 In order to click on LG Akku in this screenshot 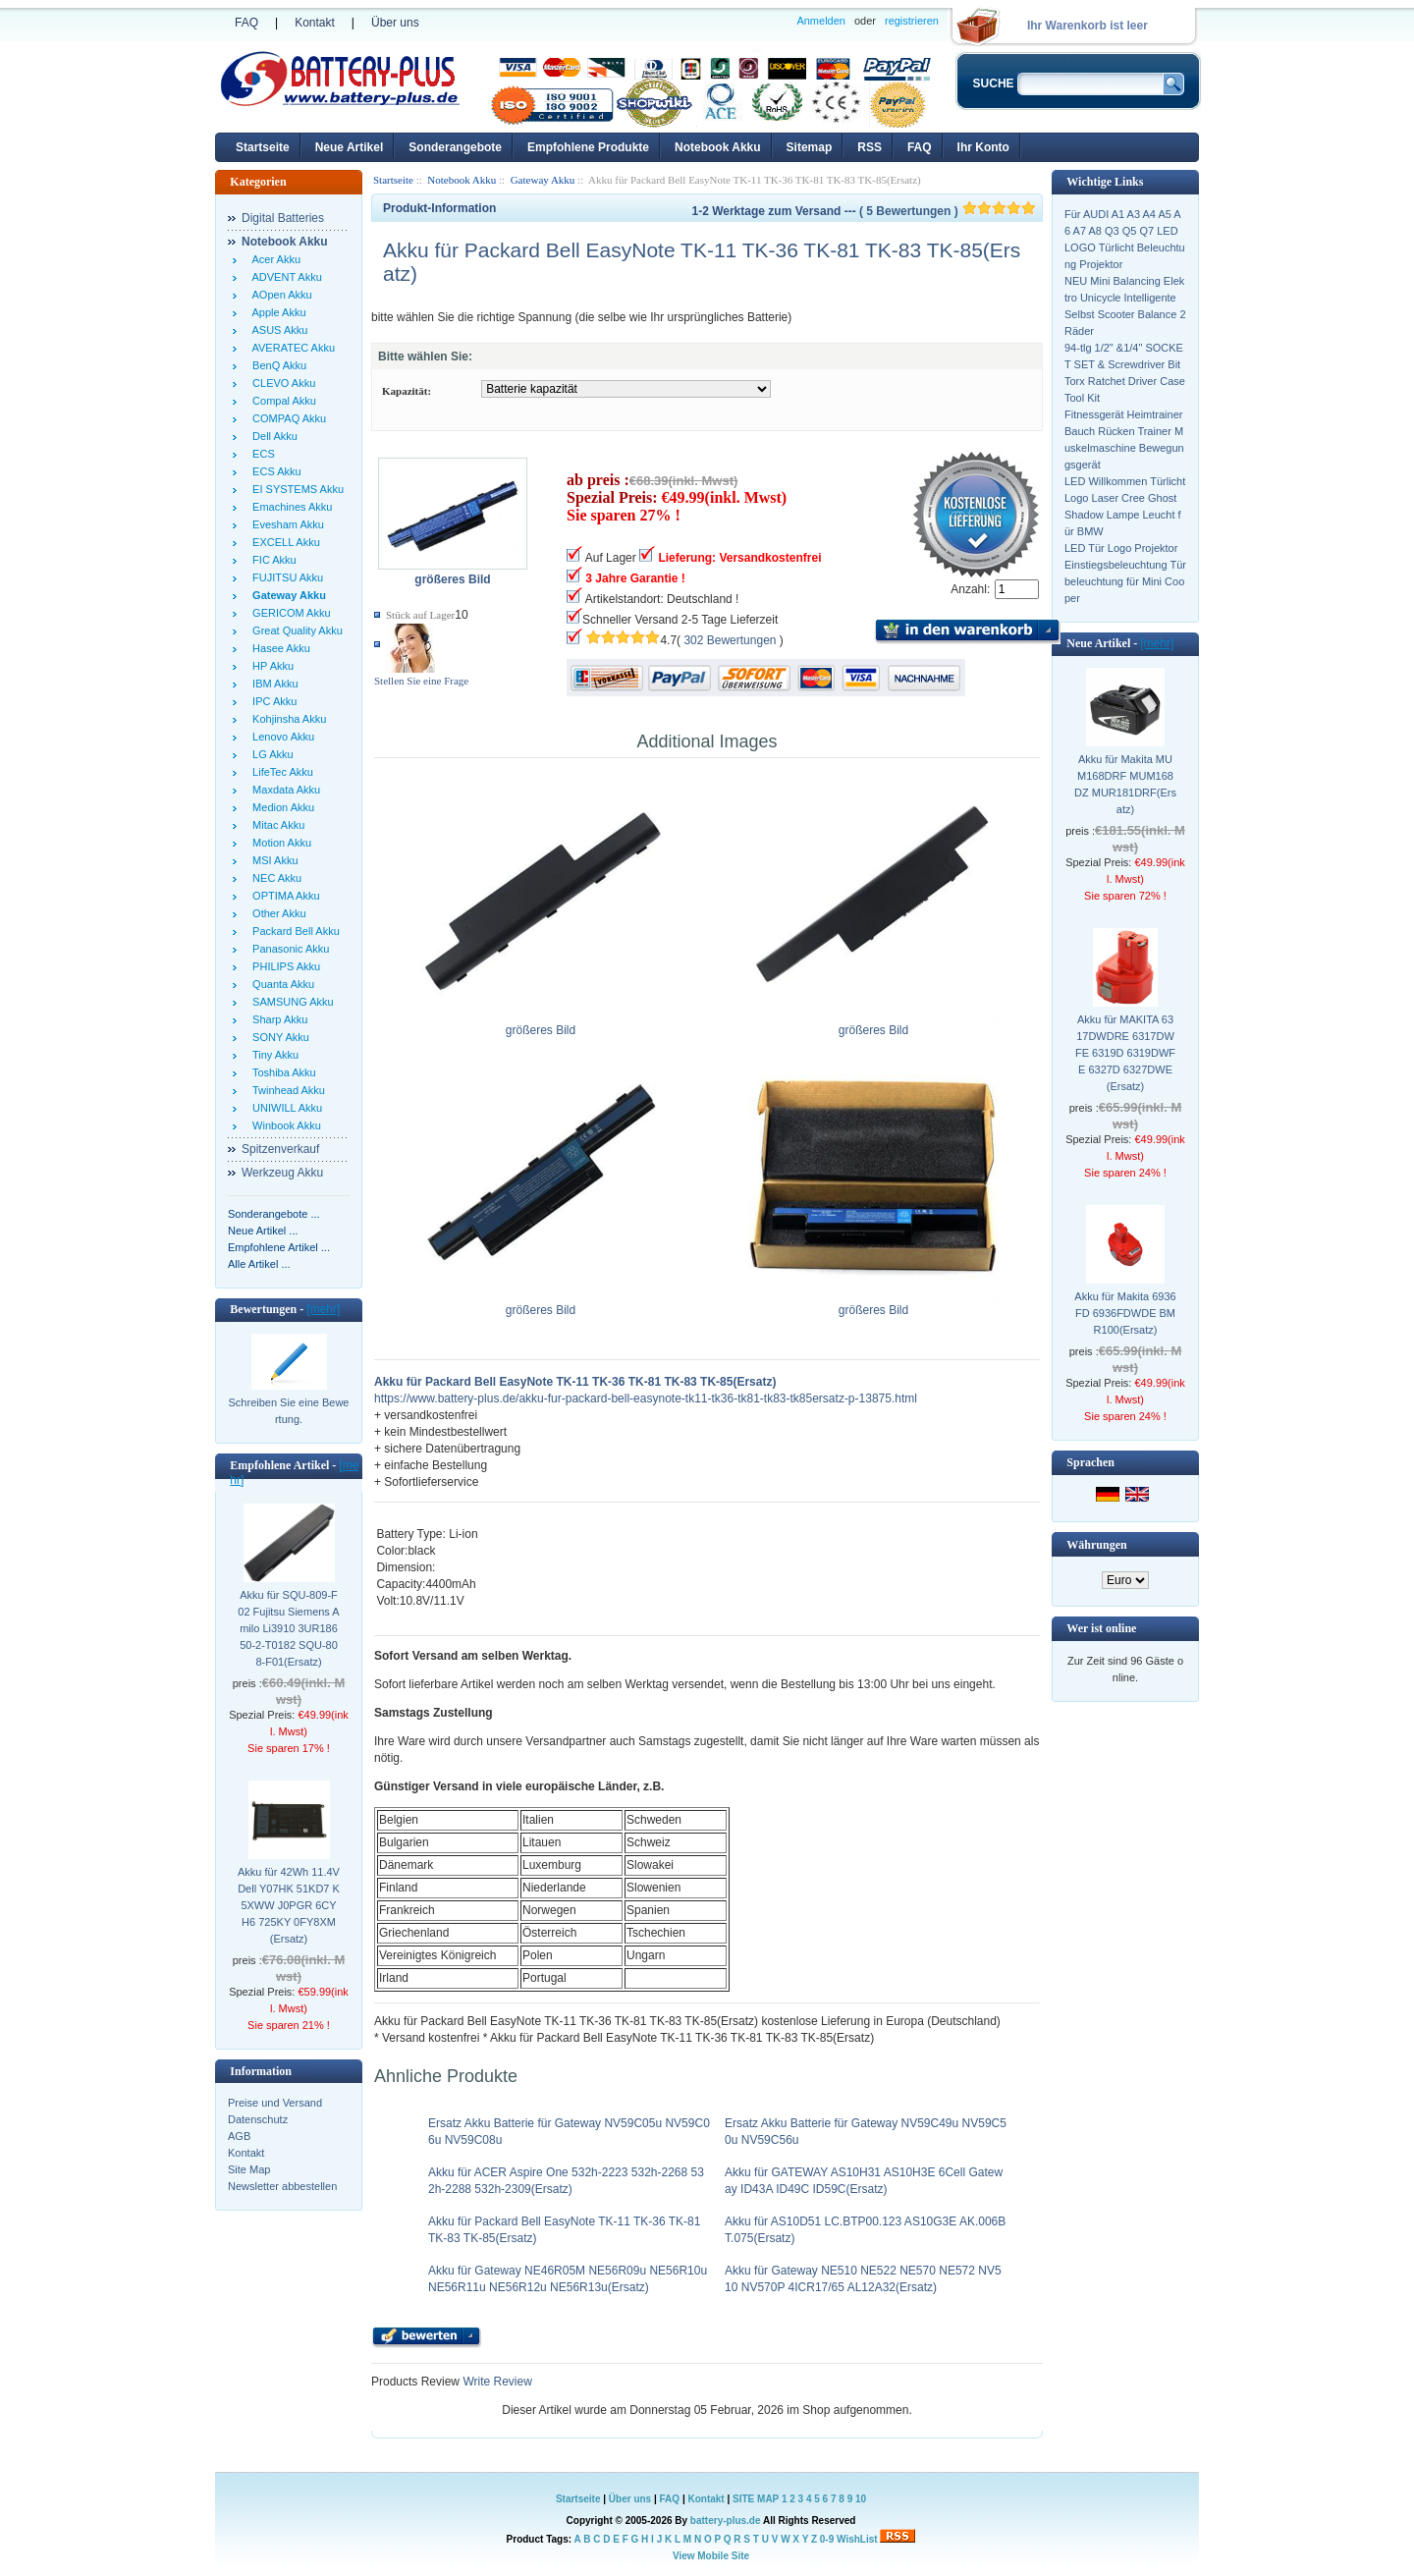, I will do `click(270, 754)`.